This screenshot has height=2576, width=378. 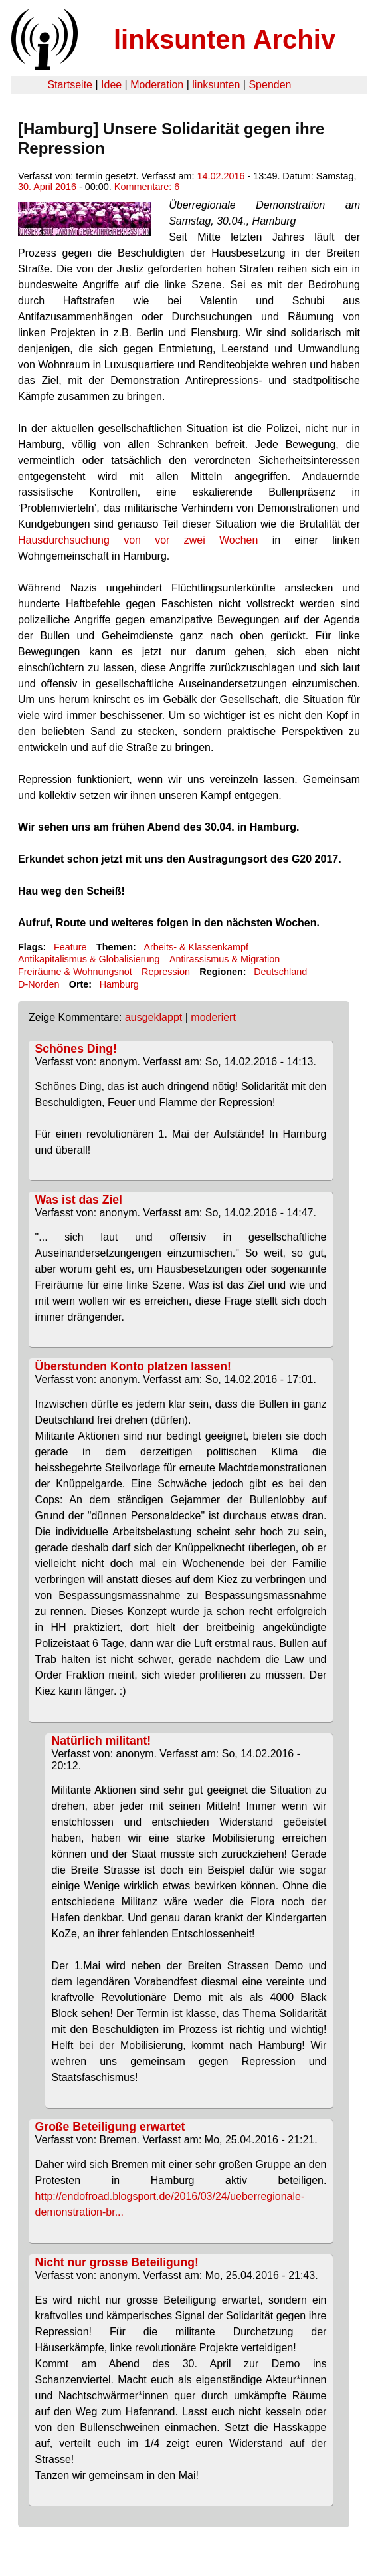 What do you see at coordinates (38, 984) in the screenshot?
I see `D-Norden` at bounding box center [38, 984].